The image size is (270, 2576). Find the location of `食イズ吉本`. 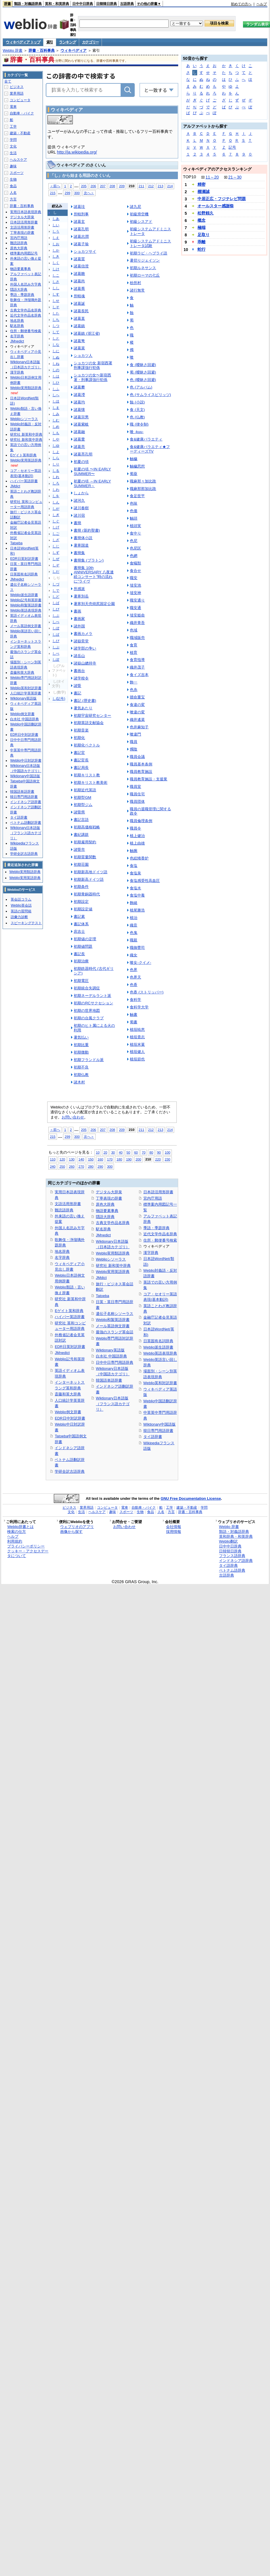

食イズ吉本 is located at coordinates (139, 675).